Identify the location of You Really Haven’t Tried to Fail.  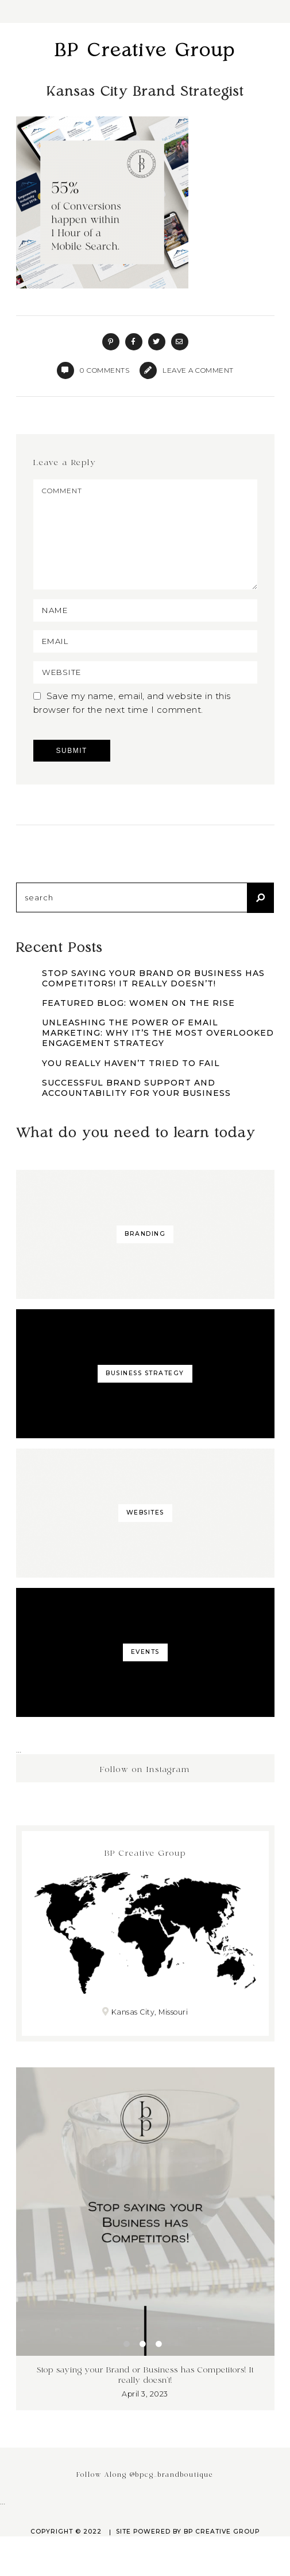
(131, 1084).